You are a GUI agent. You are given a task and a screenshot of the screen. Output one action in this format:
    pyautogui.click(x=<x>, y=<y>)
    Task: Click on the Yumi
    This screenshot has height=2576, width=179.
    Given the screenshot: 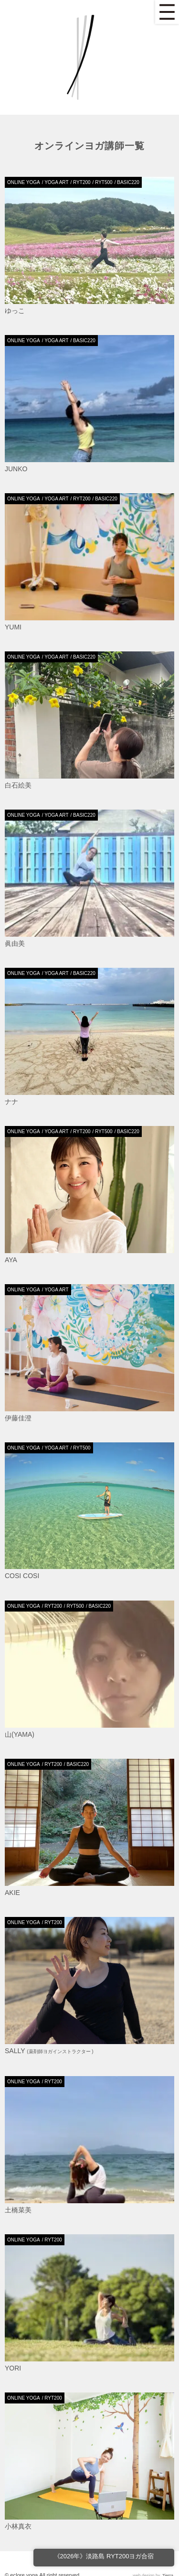 What is the action you would take?
    pyautogui.click(x=13, y=627)
    